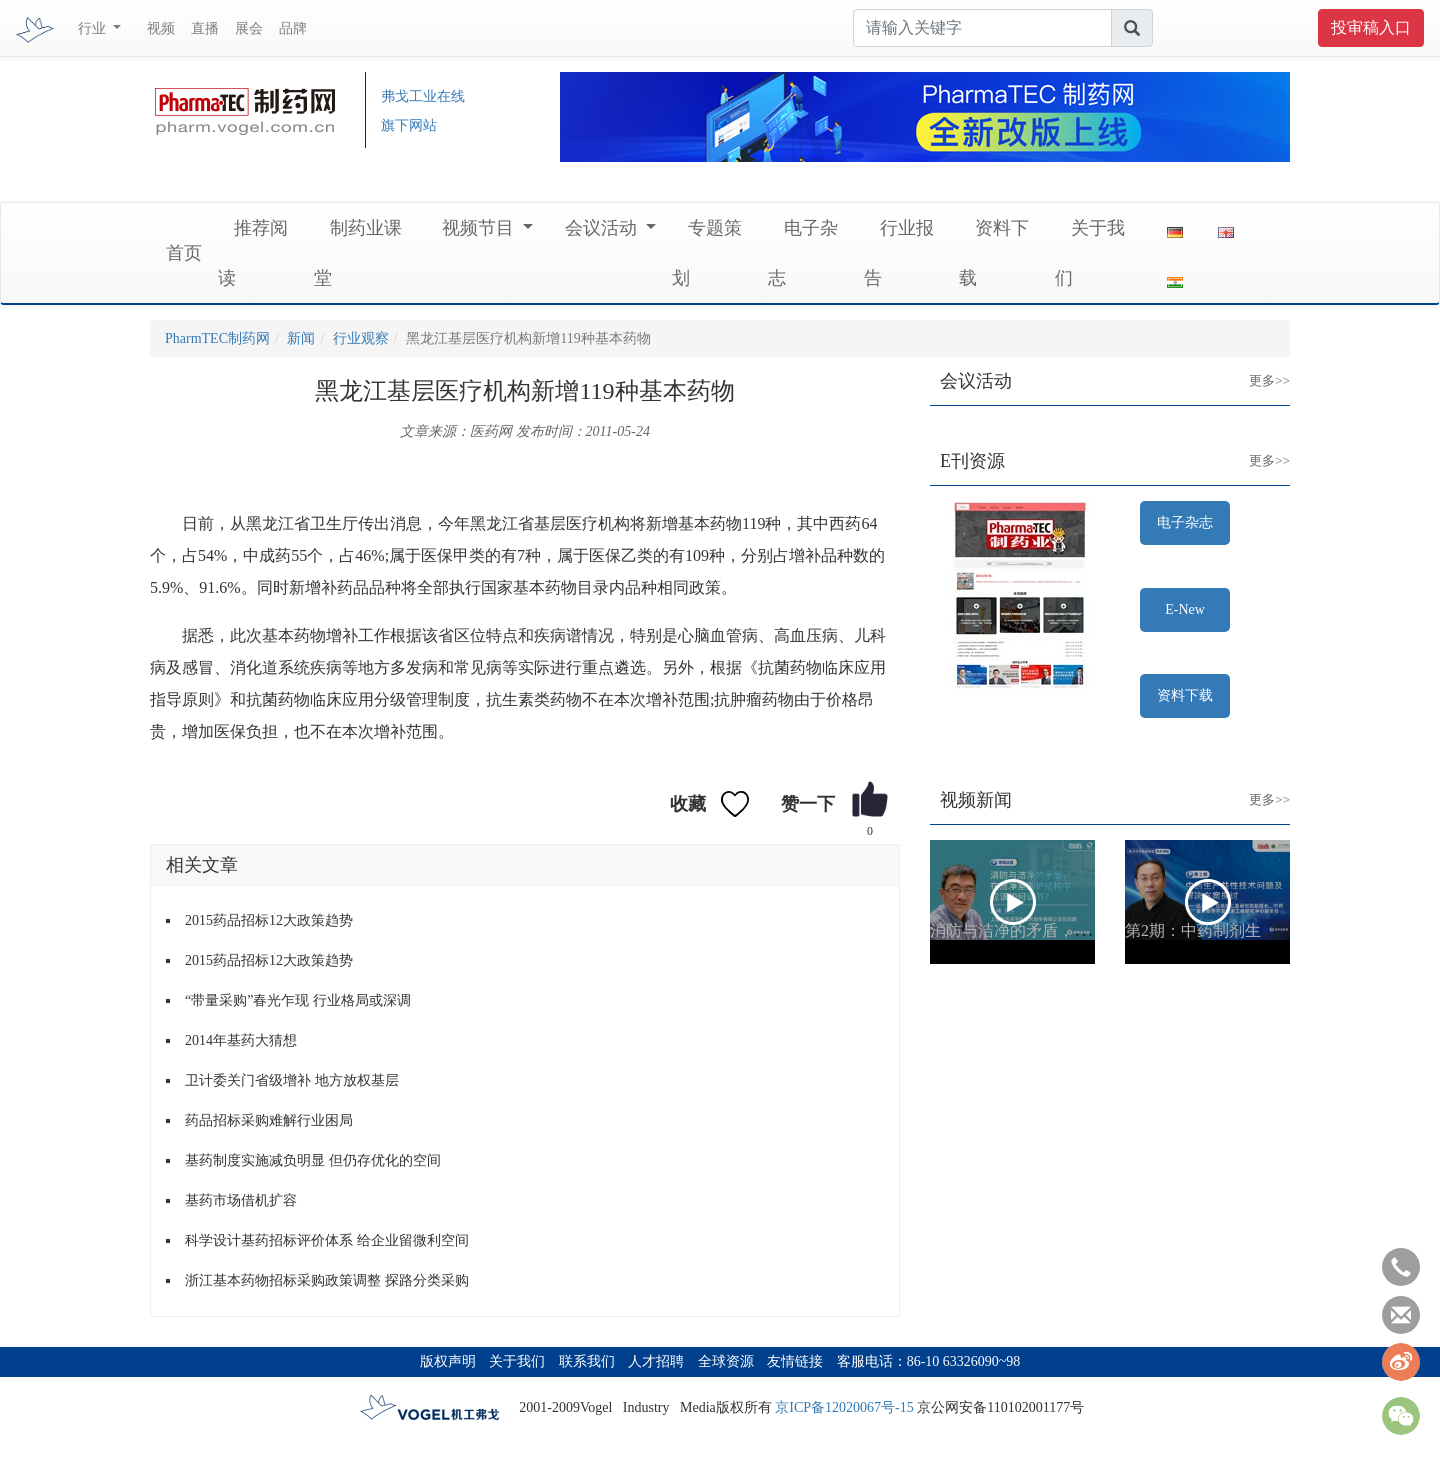 The image size is (1440, 1471). Describe the element at coordinates (517, 1361) in the screenshot. I see `关于我们` at that location.